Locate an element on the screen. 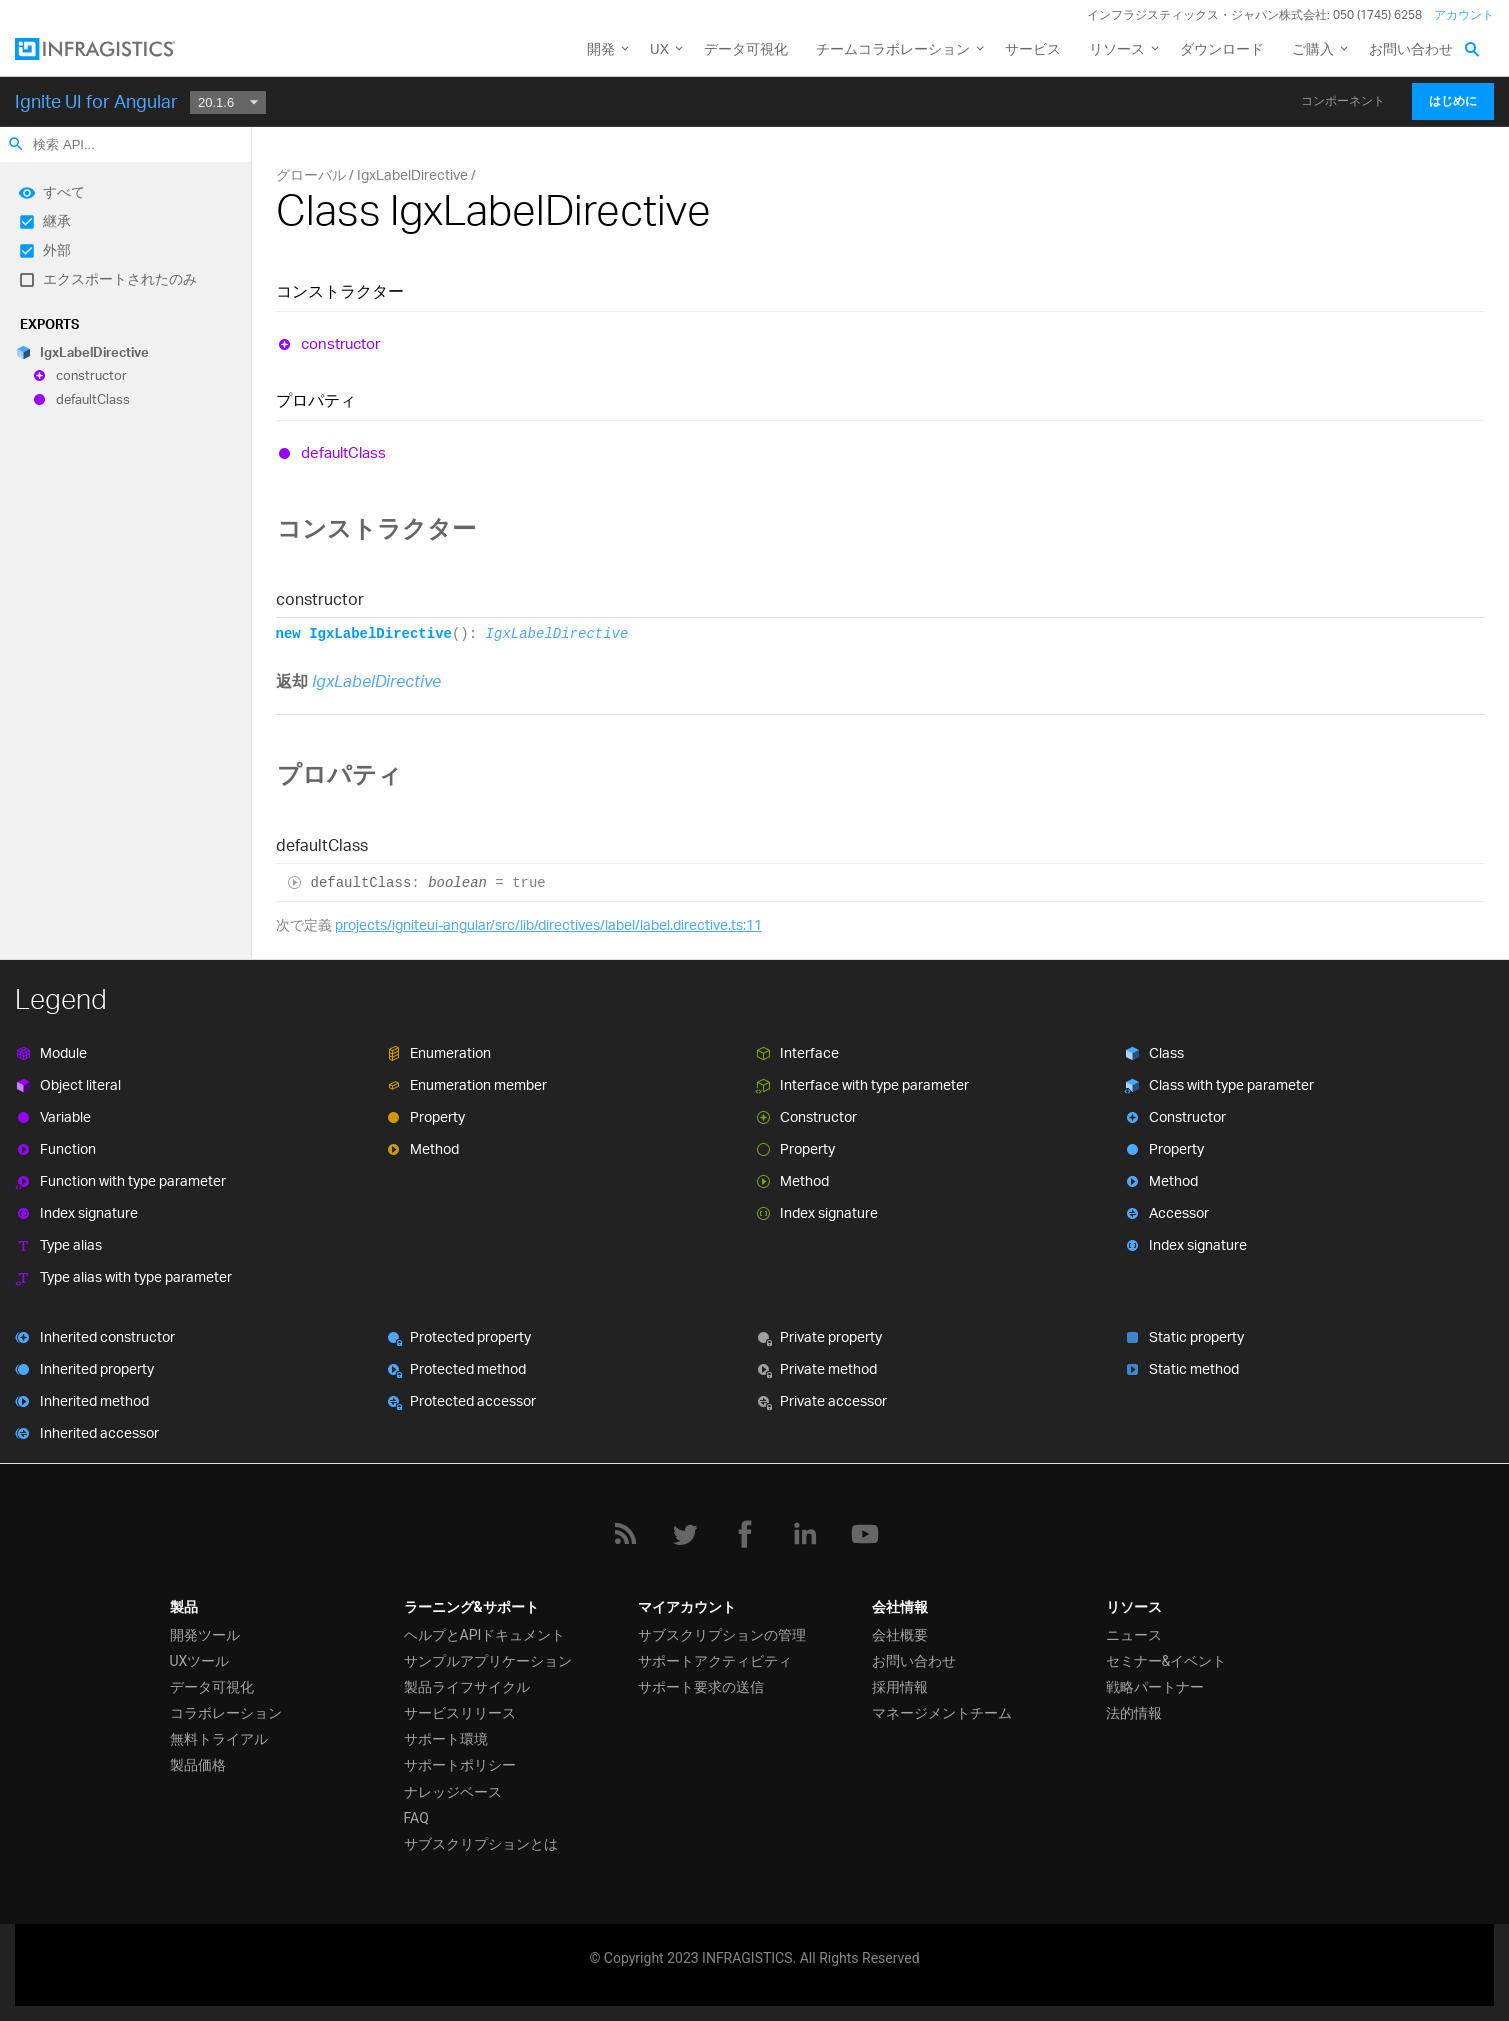  コンポーネント is located at coordinates (1343, 101).